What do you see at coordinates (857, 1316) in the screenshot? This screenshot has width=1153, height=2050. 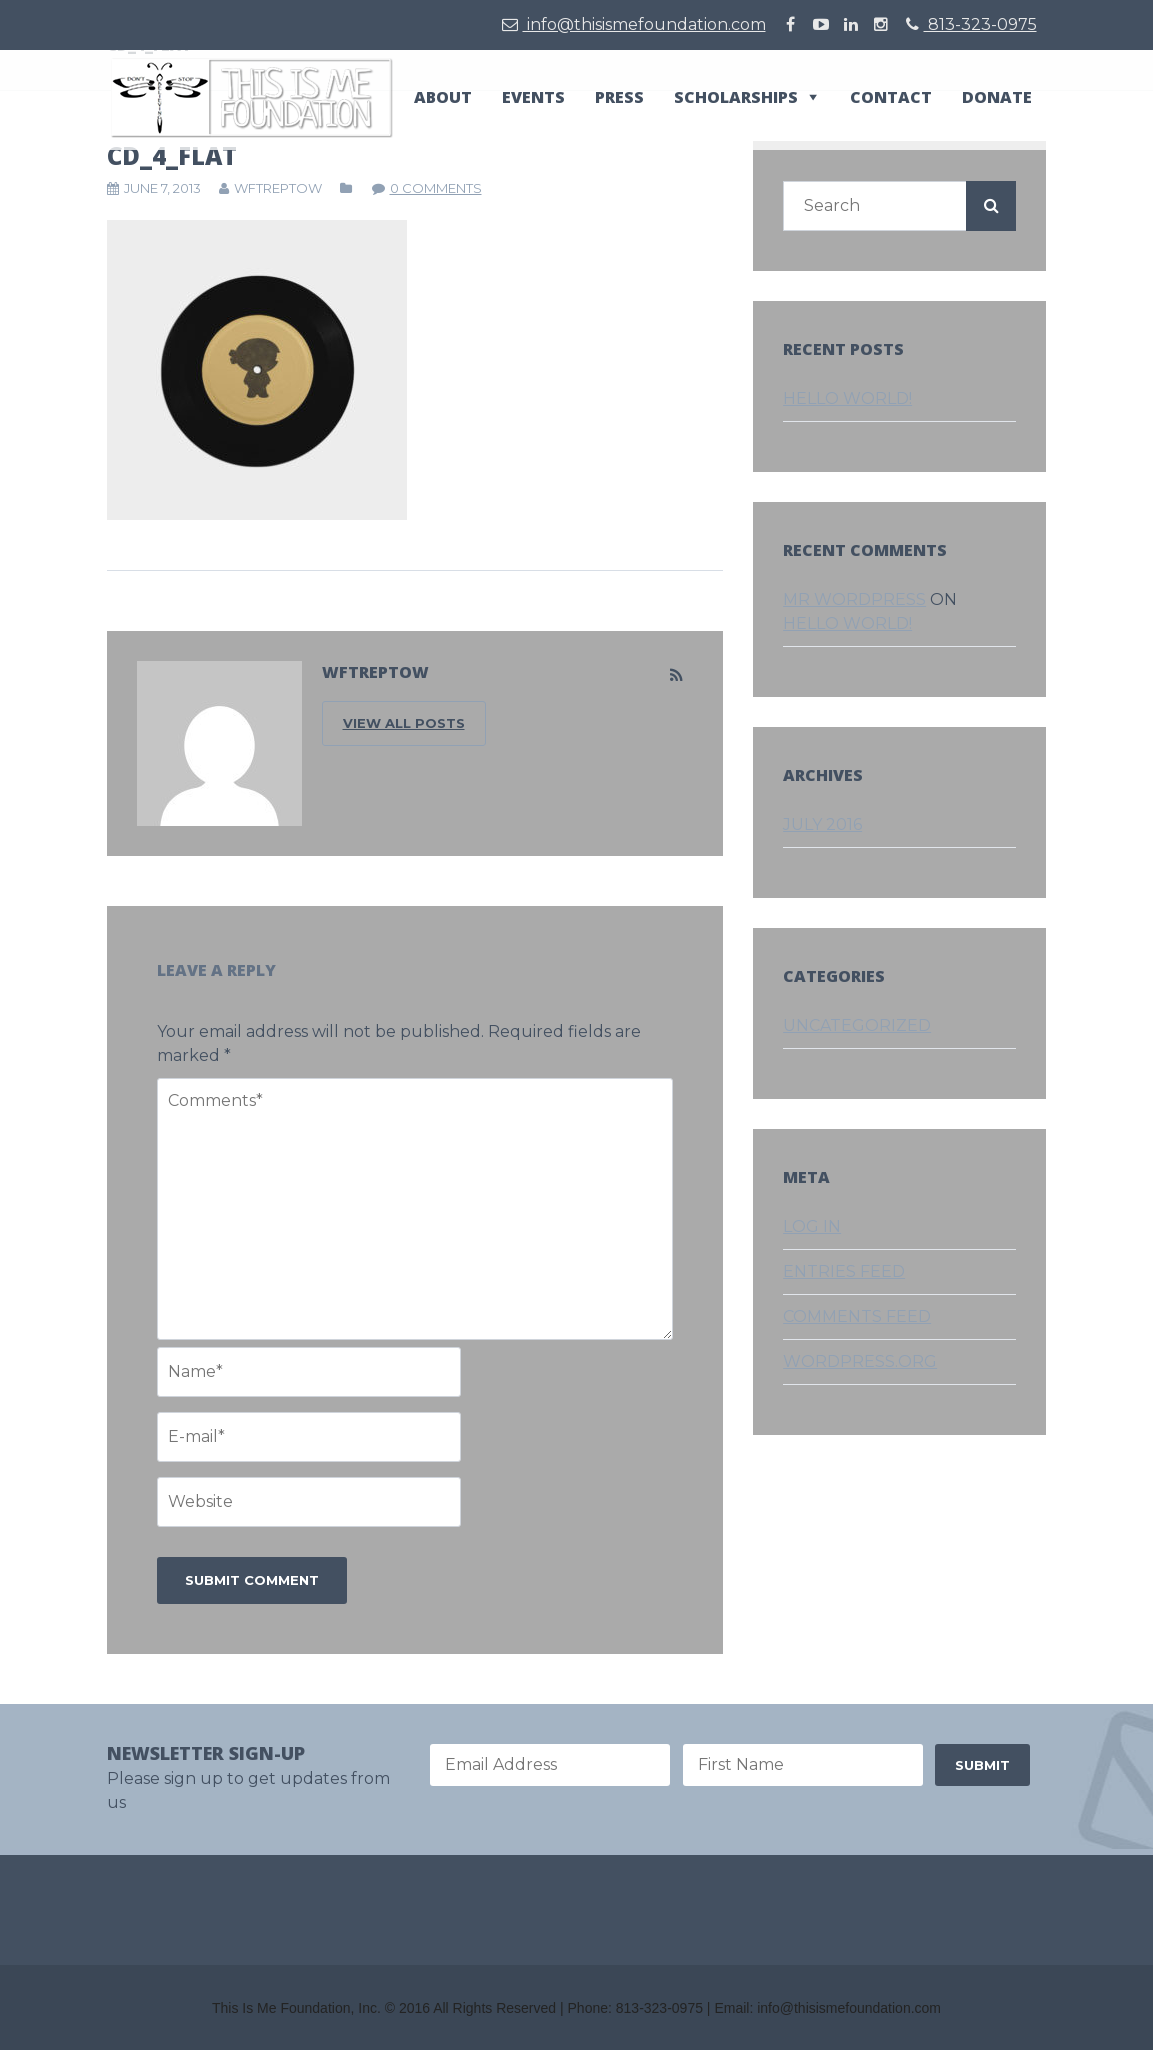 I see `Comments feed` at bounding box center [857, 1316].